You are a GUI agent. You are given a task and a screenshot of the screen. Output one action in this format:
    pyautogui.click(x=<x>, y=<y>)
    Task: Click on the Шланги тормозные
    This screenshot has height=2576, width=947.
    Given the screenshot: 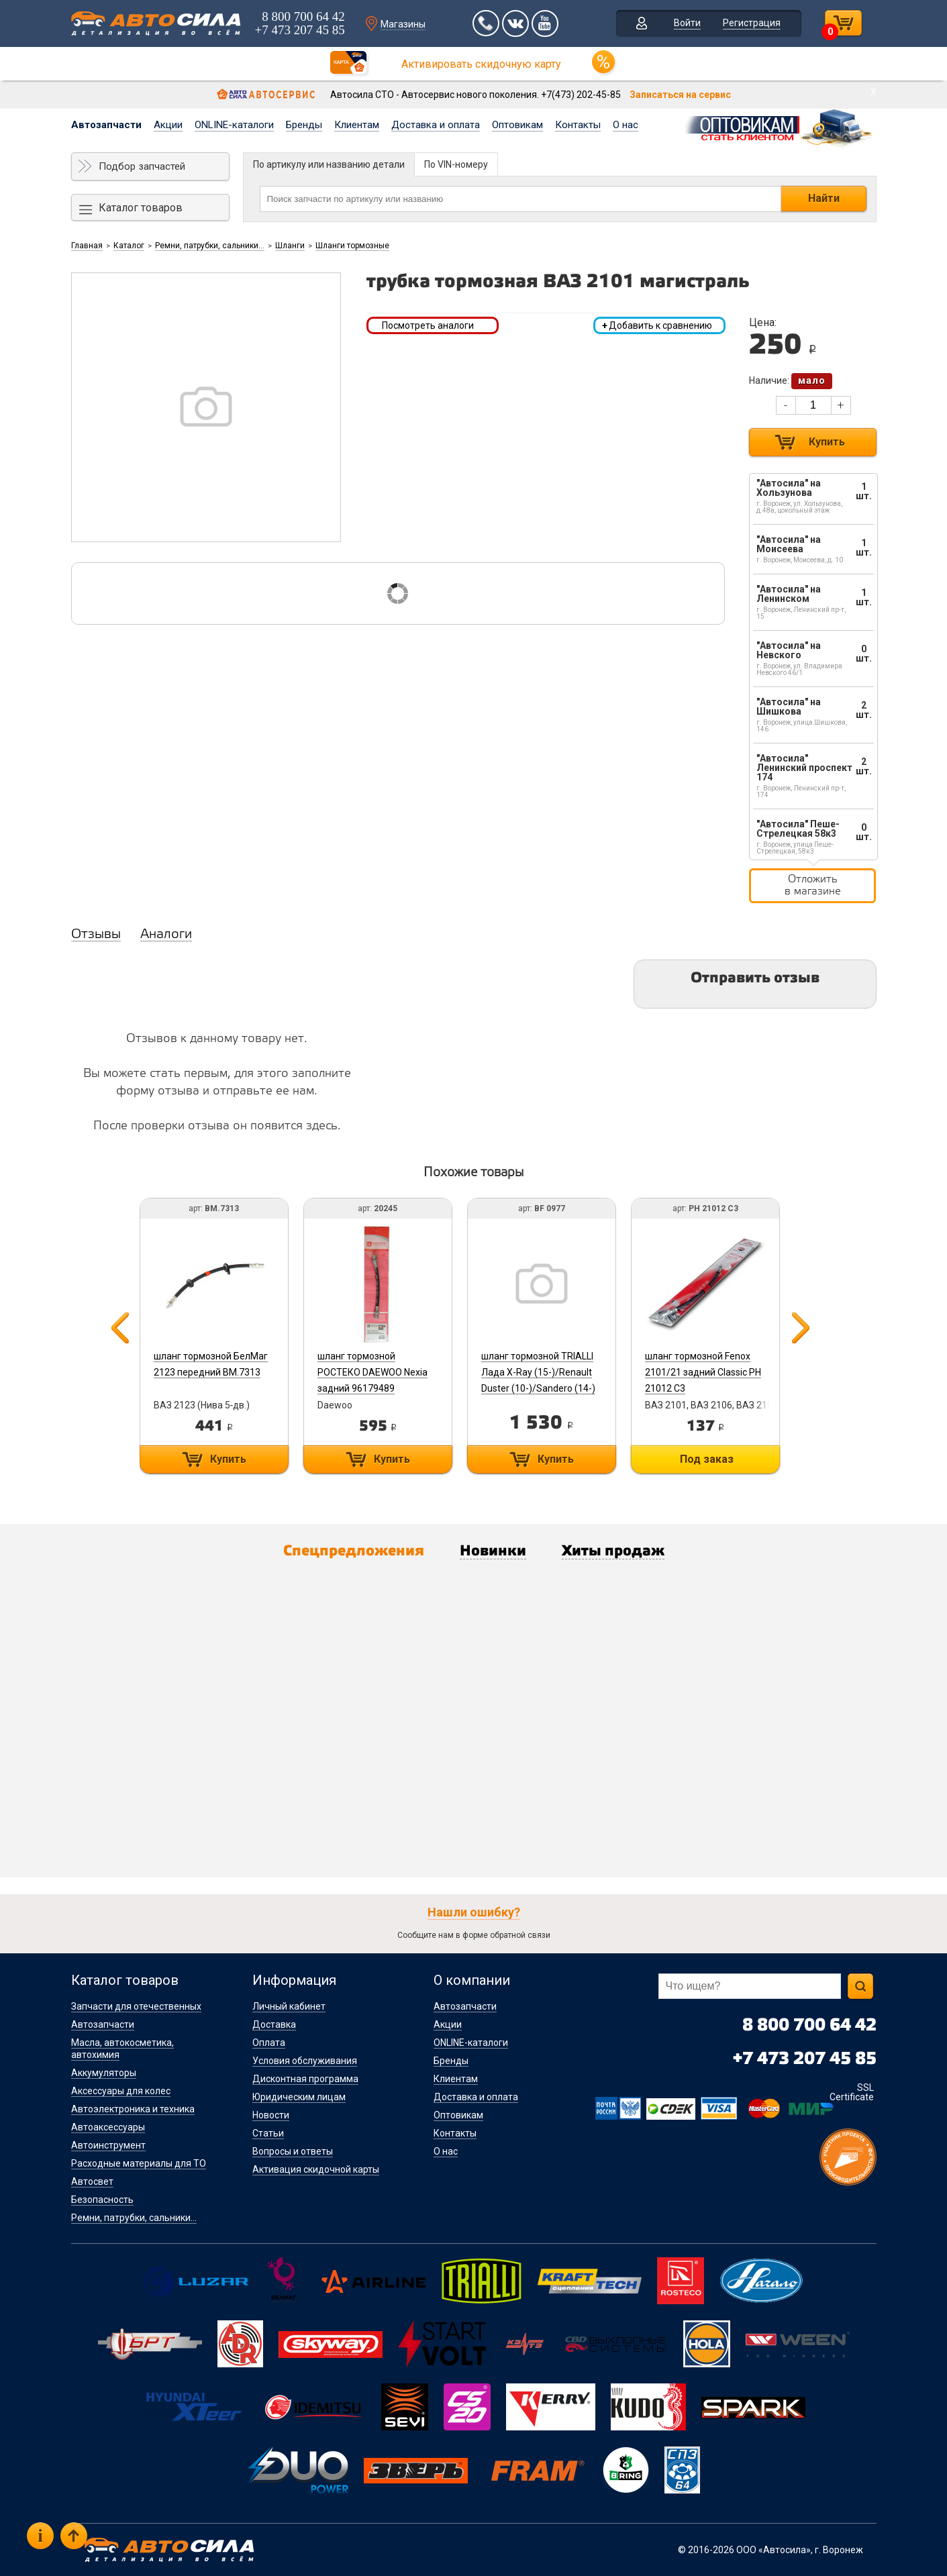 What is the action you would take?
    pyautogui.click(x=352, y=245)
    